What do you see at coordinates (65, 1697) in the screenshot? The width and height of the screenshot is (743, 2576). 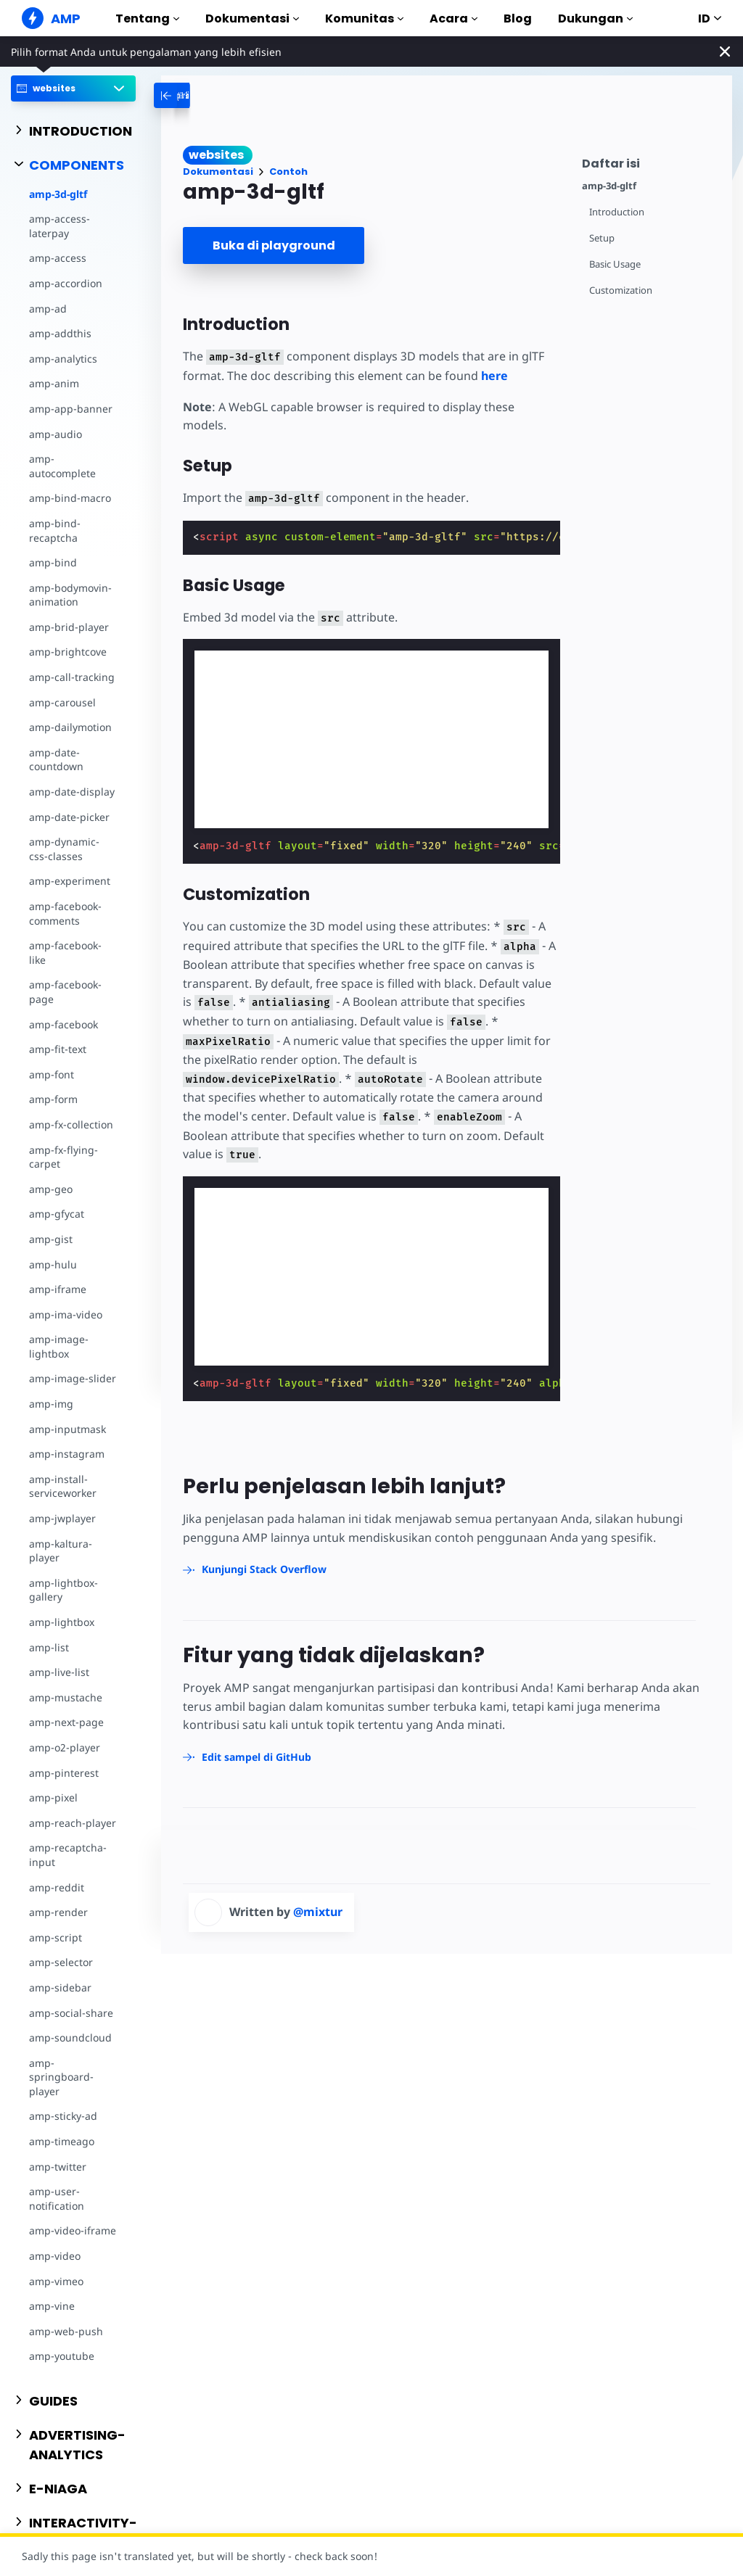 I see `amp-mustache` at bounding box center [65, 1697].